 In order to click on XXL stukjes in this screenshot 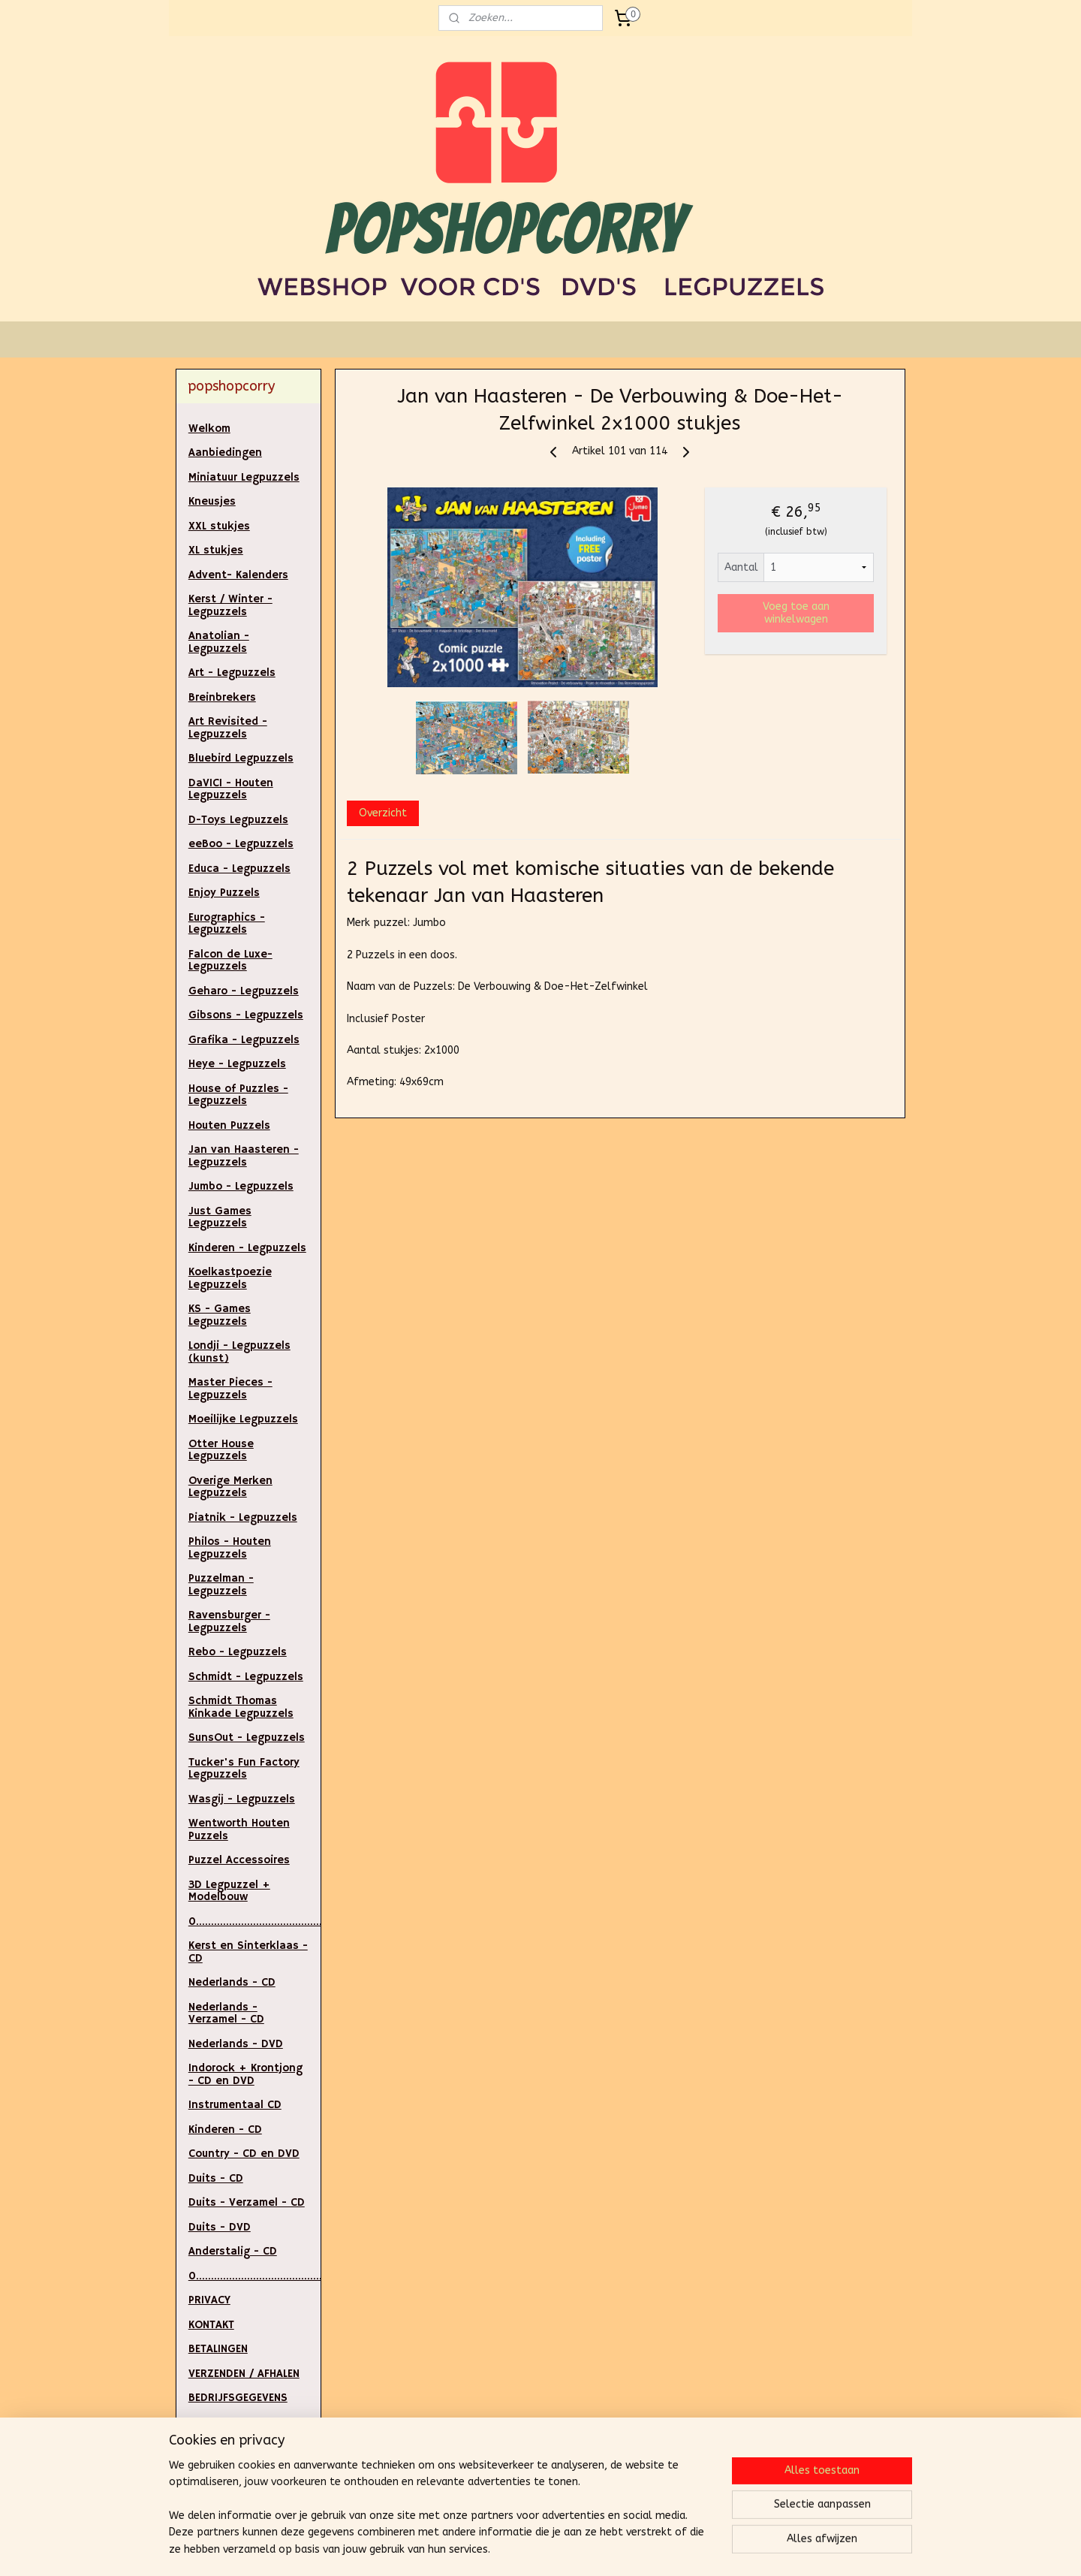, I will do `click(219, 526)`.